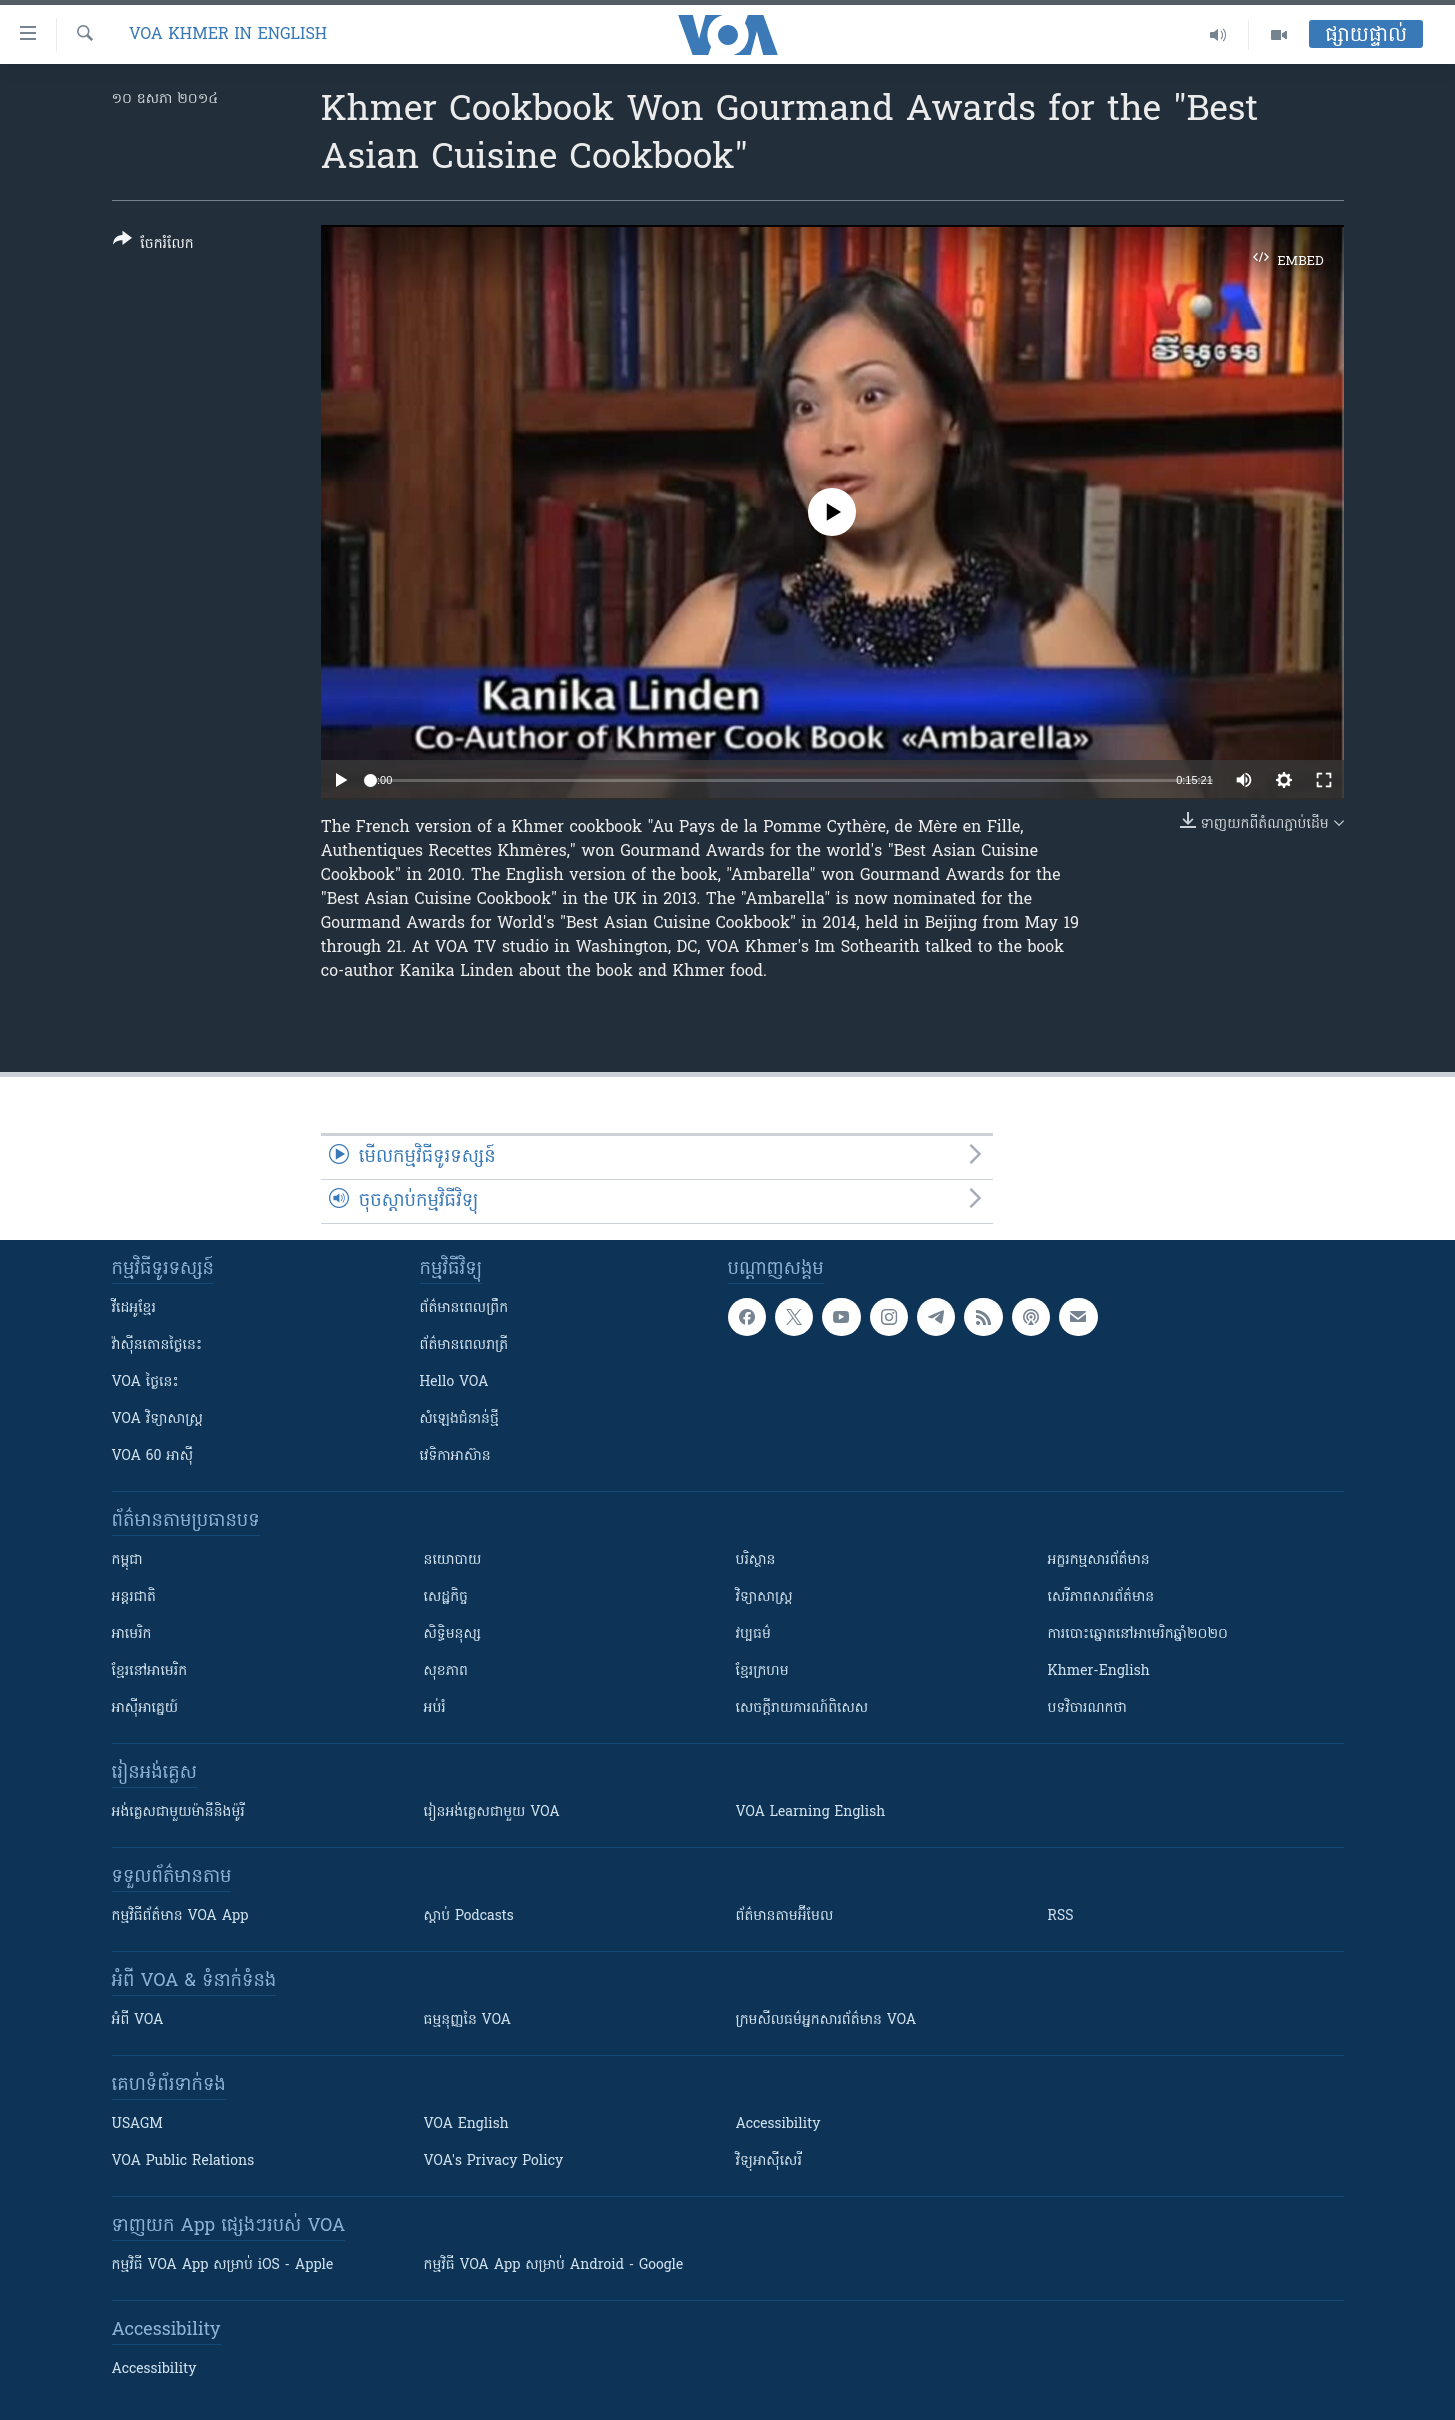 The image size is (1455, 2420). Describe the element at coordinates (145, 1382) in the screenshot. I see `VOA ថ្ងៃនេះ` at that location.